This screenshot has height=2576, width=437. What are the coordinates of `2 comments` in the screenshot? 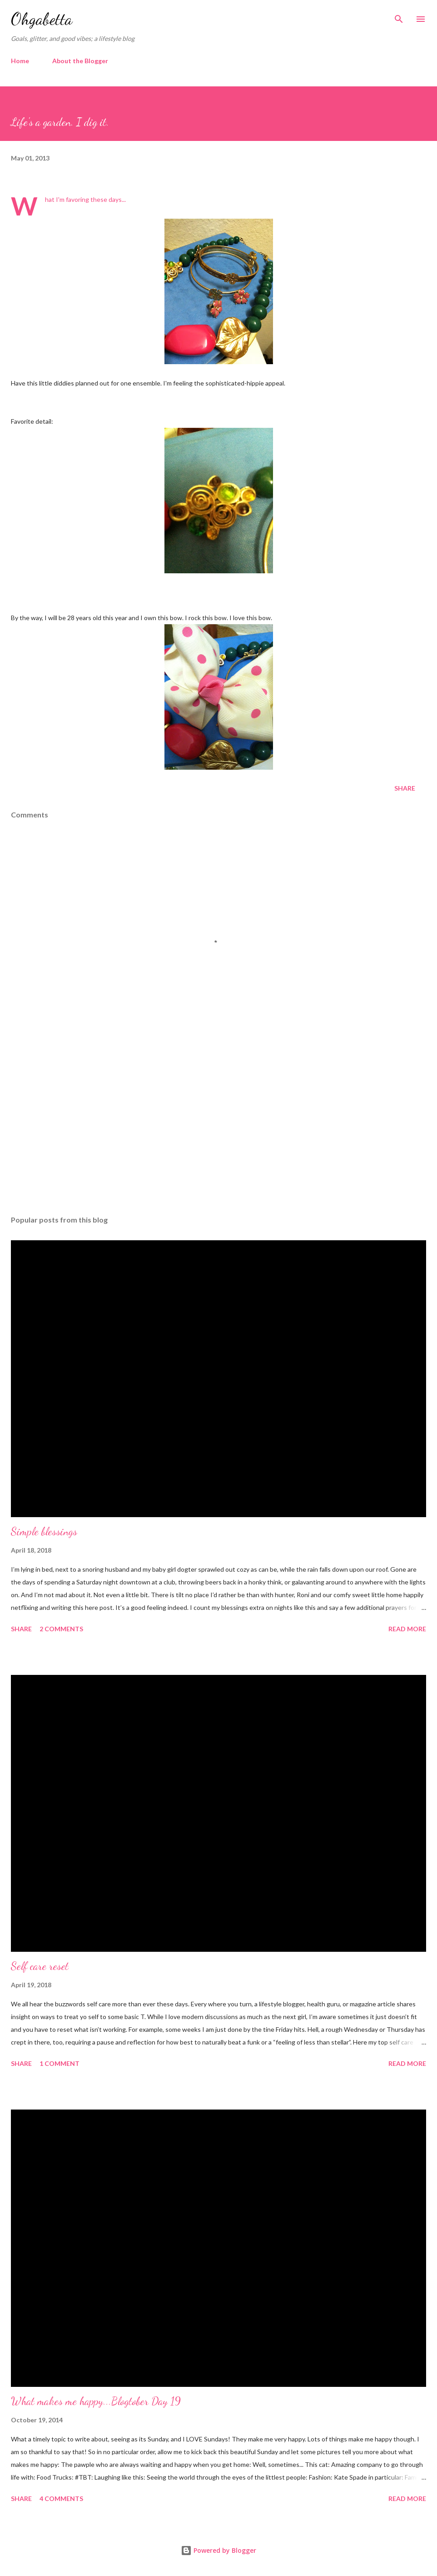 It's located at (61, 1629).